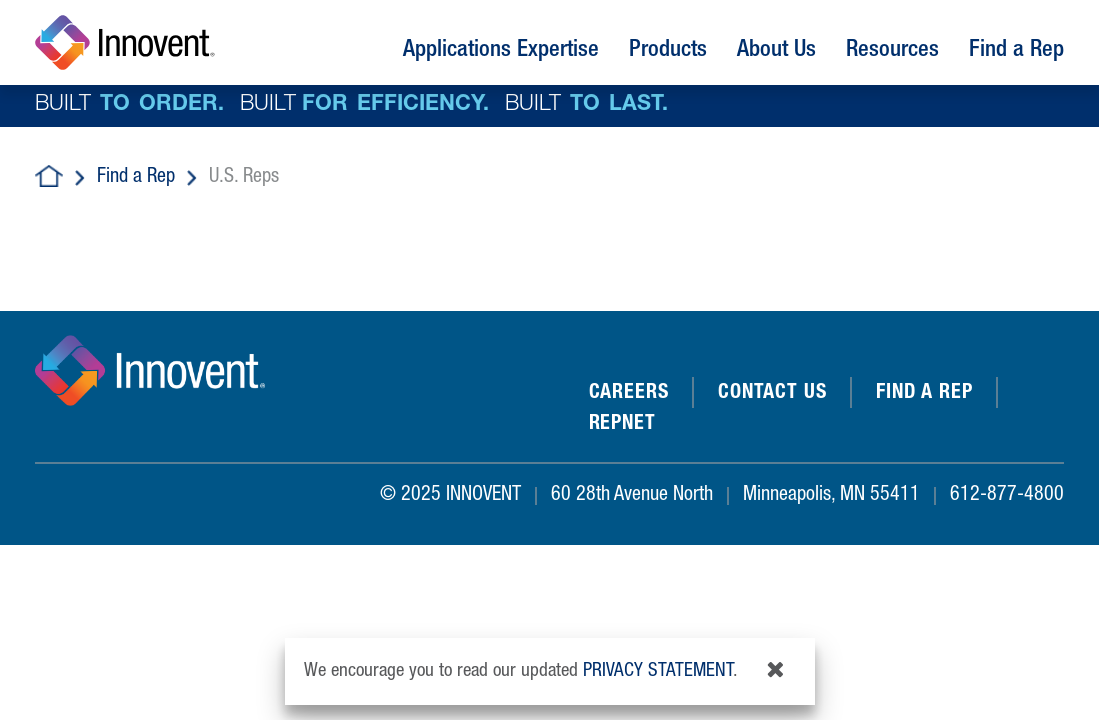  What do you see at coordinates (892, 51) in the screenshot?
I see `Resources [button]` at bounding box center [892, 51].